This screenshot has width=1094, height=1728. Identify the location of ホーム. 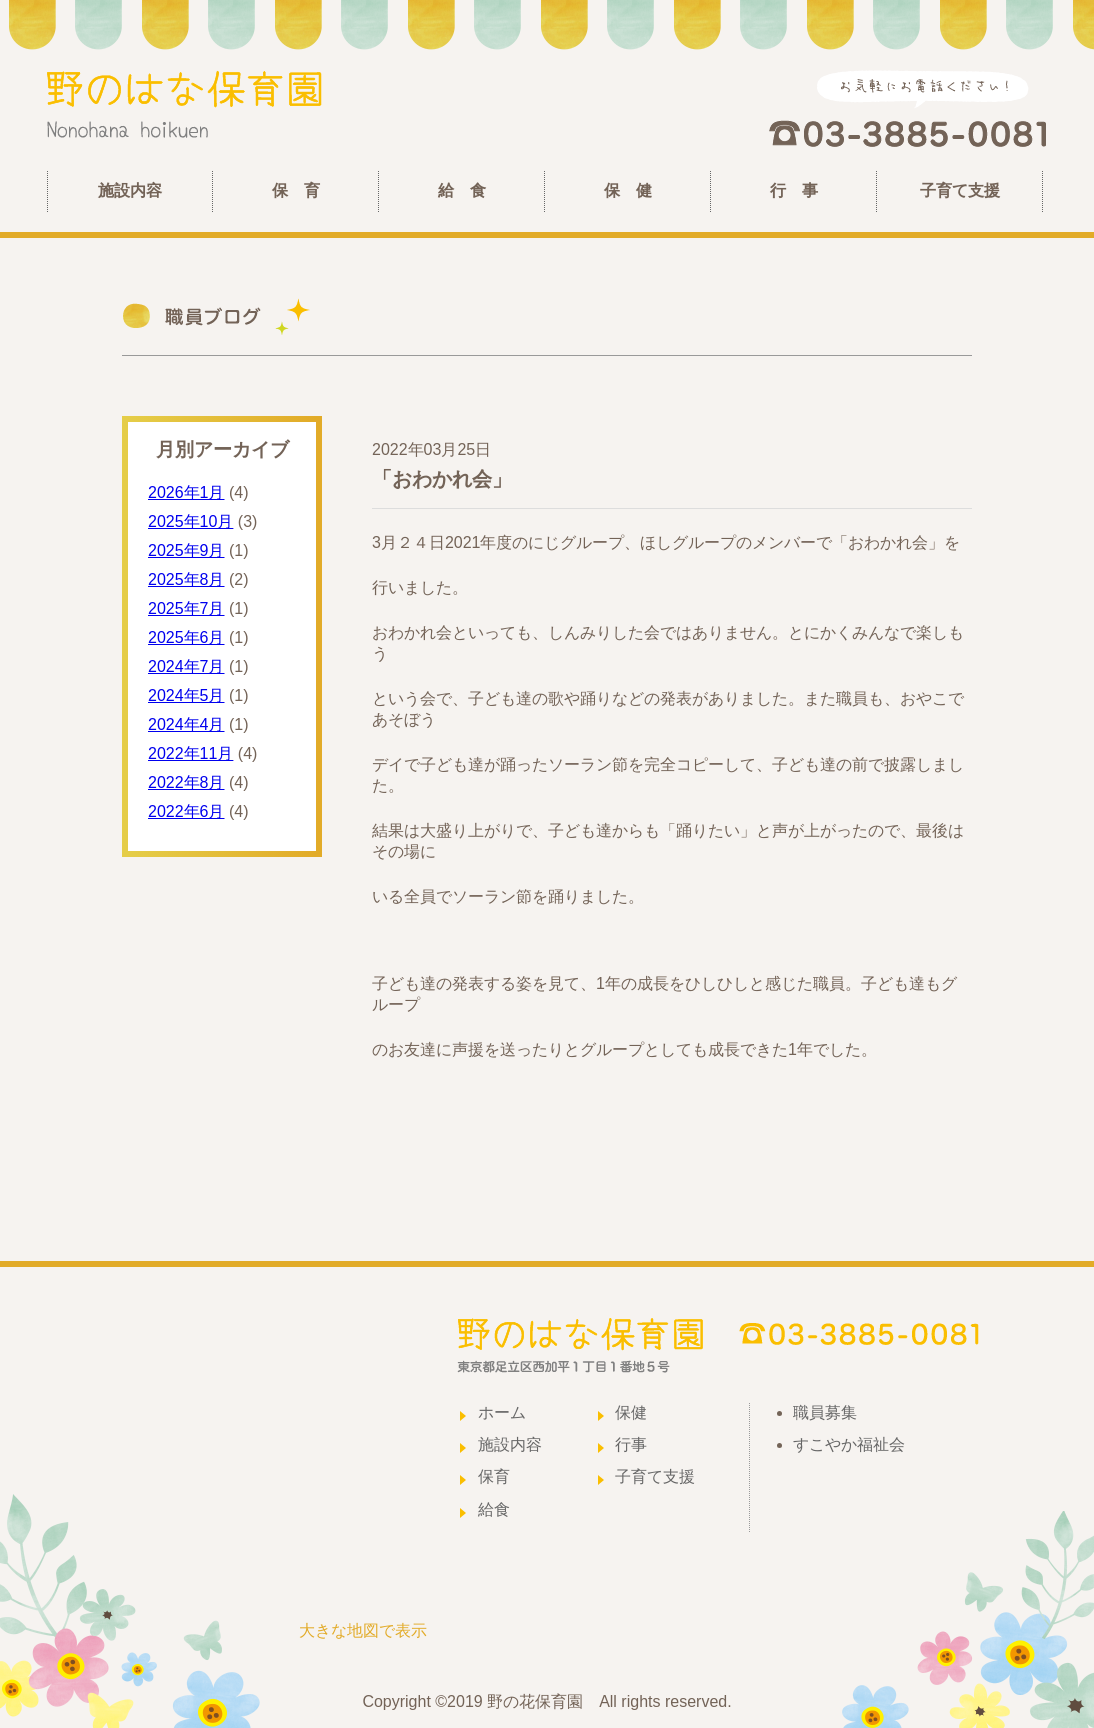
(502, 1412).